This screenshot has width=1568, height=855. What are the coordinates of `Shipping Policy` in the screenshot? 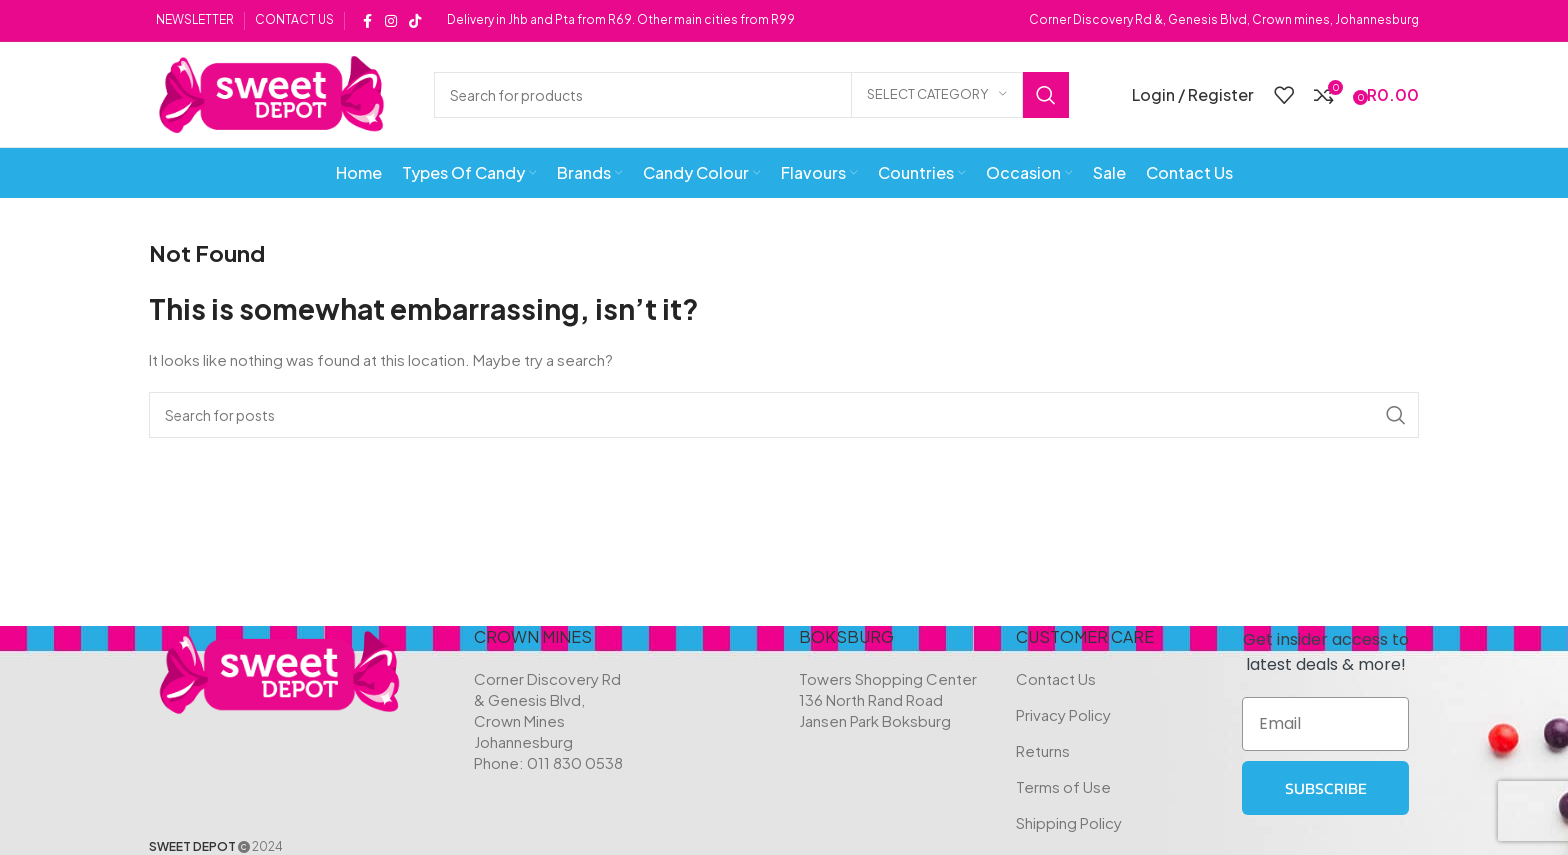 It's located at (1069, 822).